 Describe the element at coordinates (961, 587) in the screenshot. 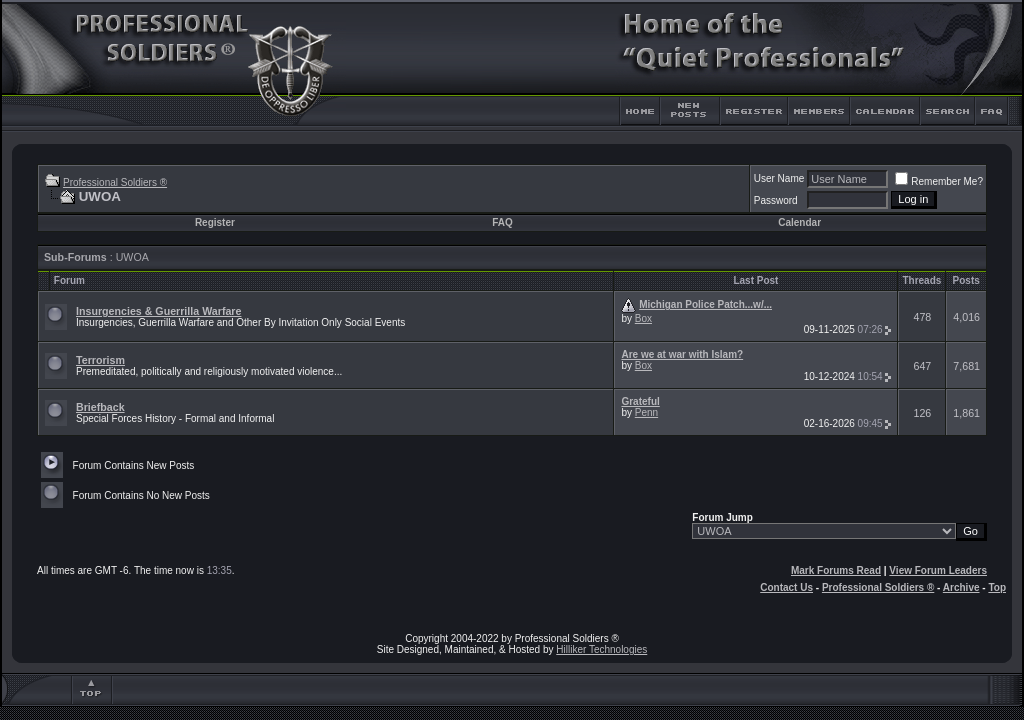

I see `Archive` at that location.